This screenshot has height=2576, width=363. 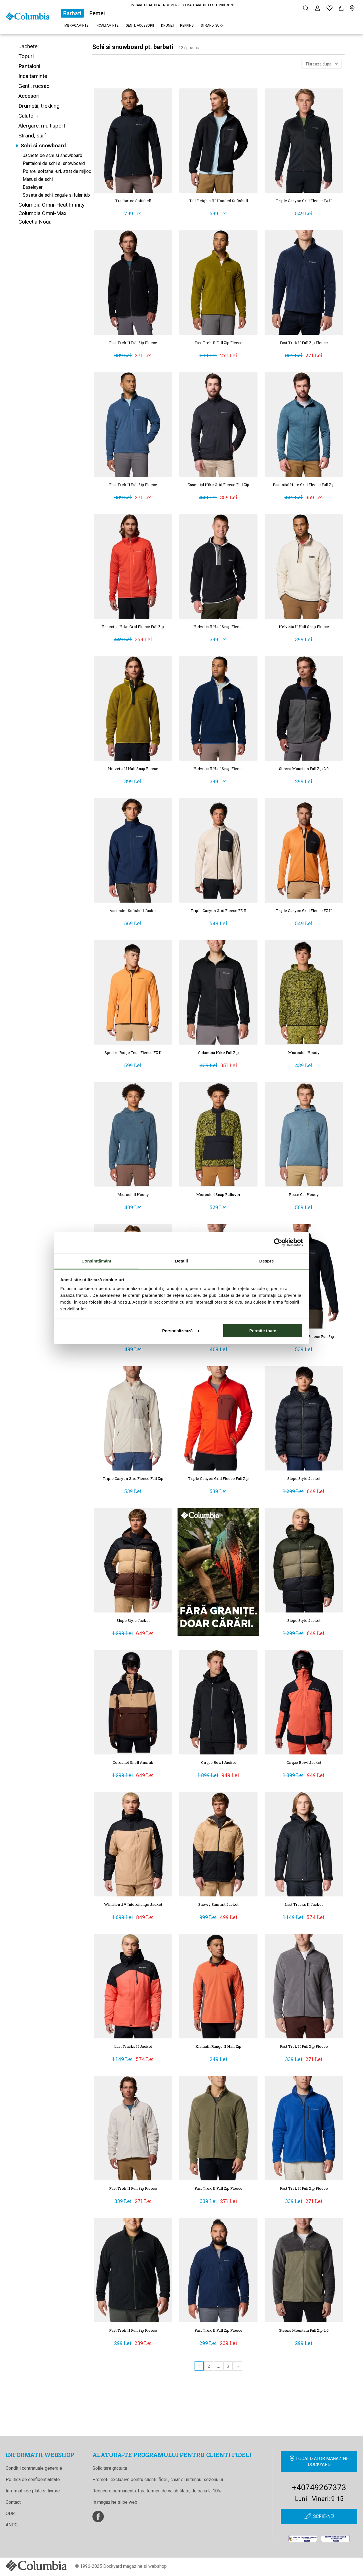 What do you see at coordinates (140, 25) in the screenshot?
I see `Genti, accesorii` at bounding box center [140, 25].